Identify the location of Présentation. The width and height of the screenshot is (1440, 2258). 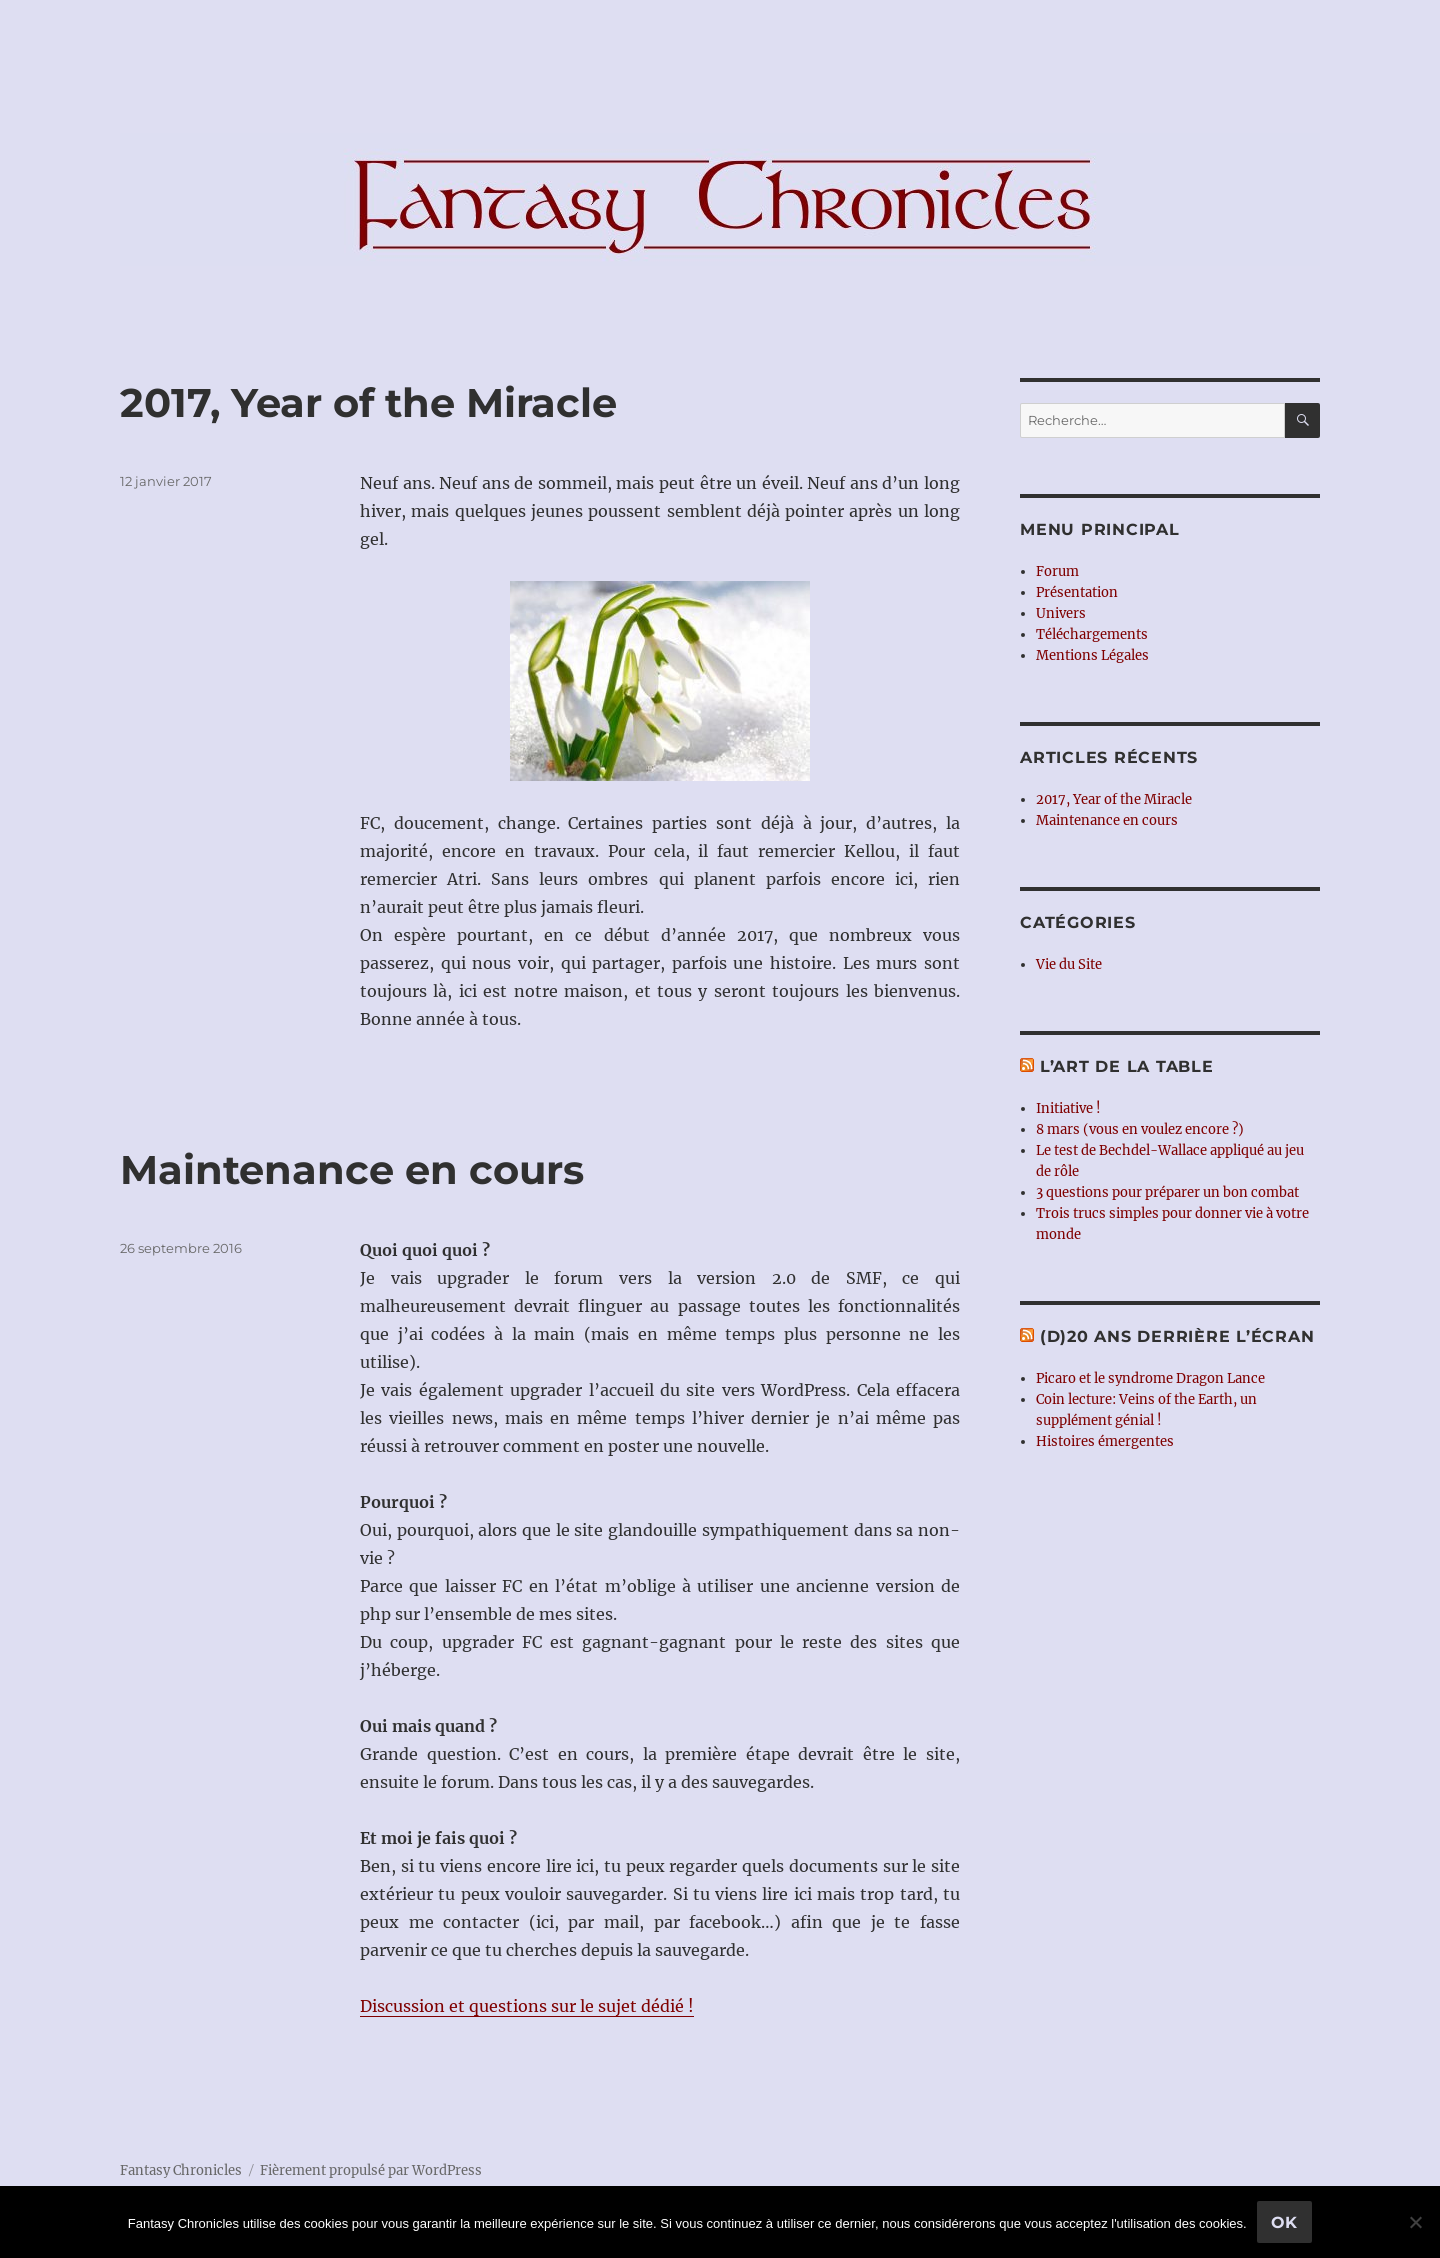
(1077, 592).